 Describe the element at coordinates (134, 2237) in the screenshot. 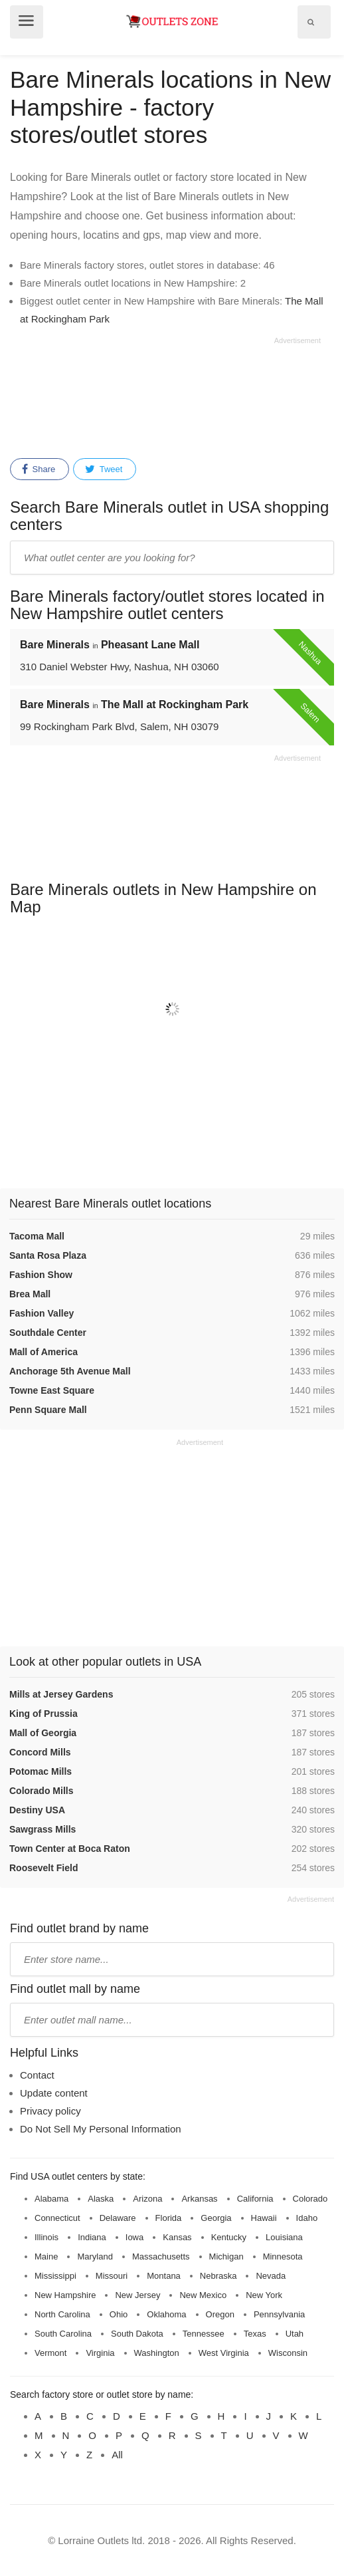

I see `Iowa` at that location.